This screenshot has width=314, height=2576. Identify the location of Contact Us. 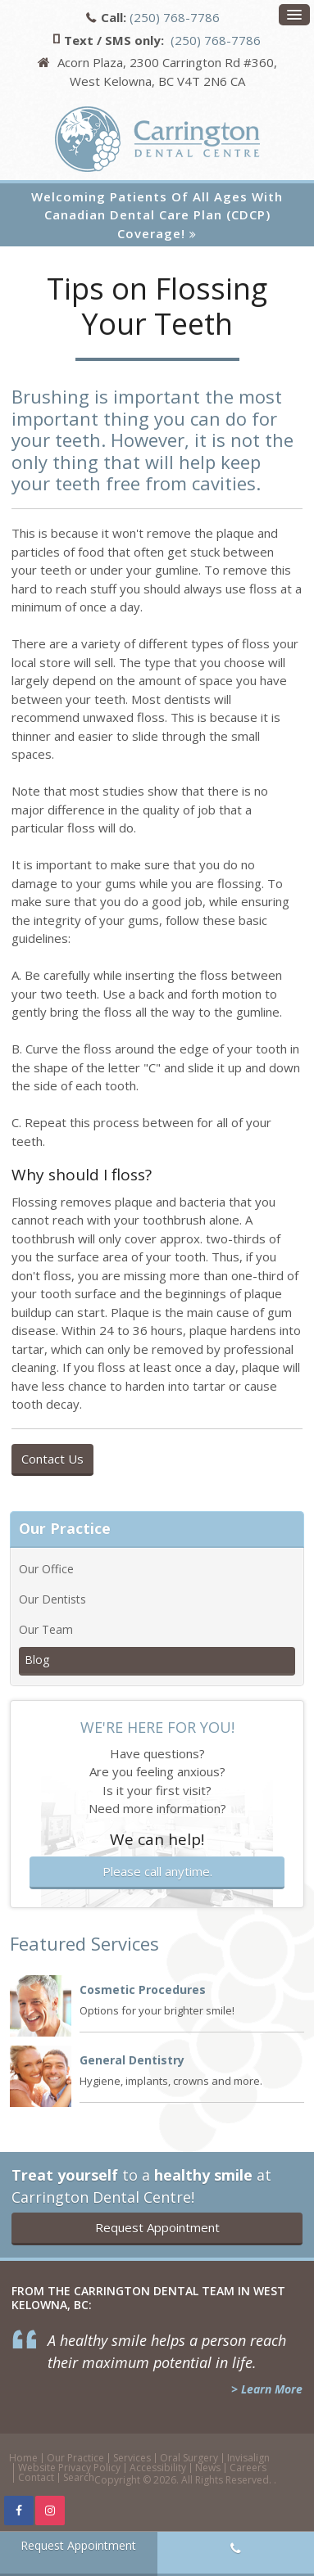
(52, 1458).